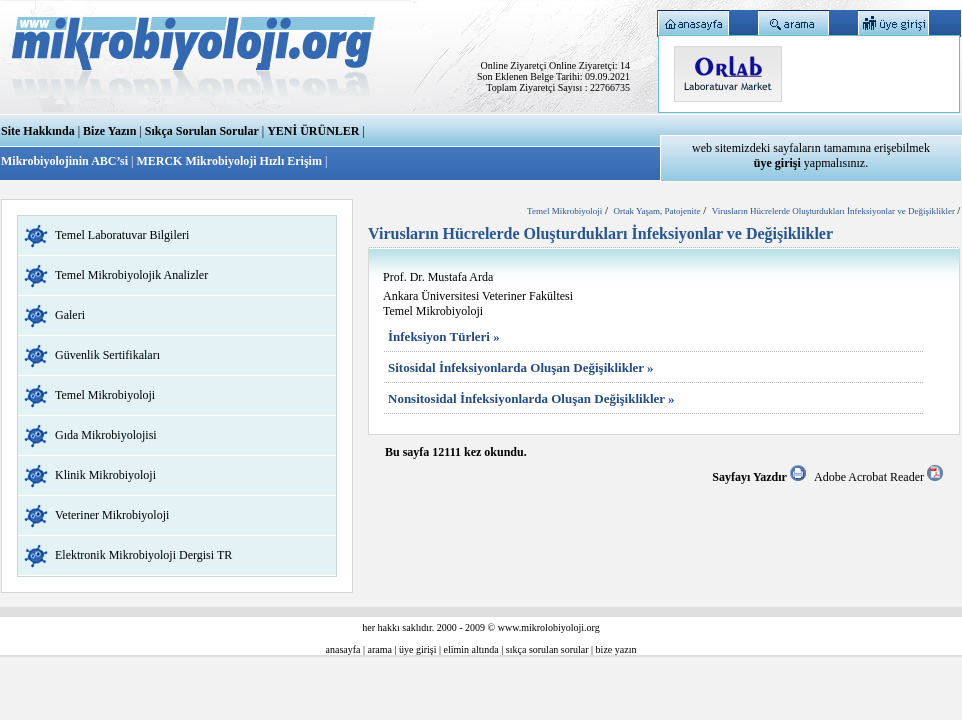 The image size is (962, 720). I want to click on Güvenlik Sertifikaları, so click(107, 355).